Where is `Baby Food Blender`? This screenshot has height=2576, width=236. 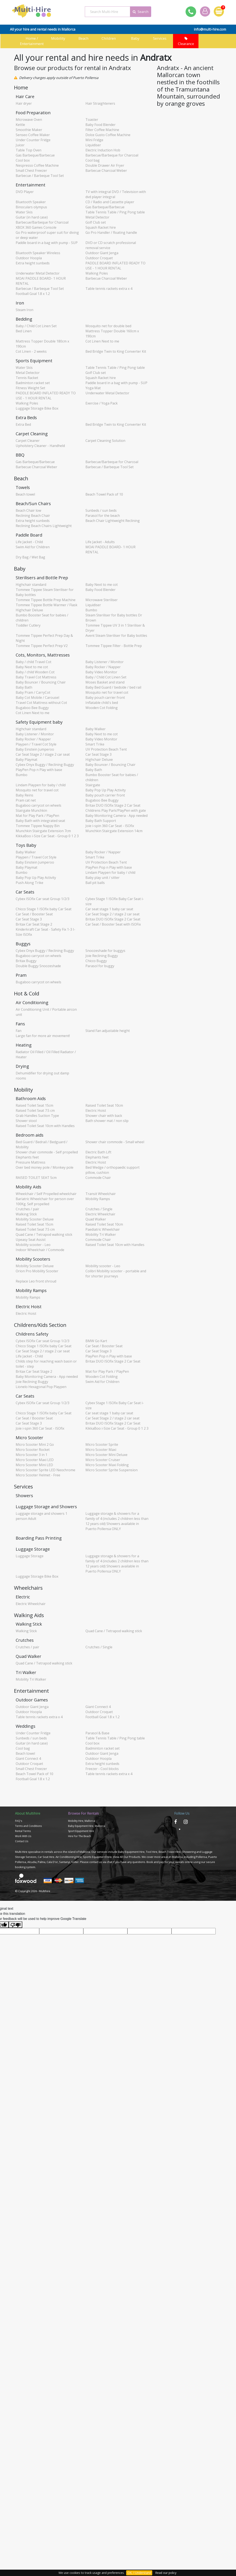 Baby Food Blender is located at coordinates (100, 124).